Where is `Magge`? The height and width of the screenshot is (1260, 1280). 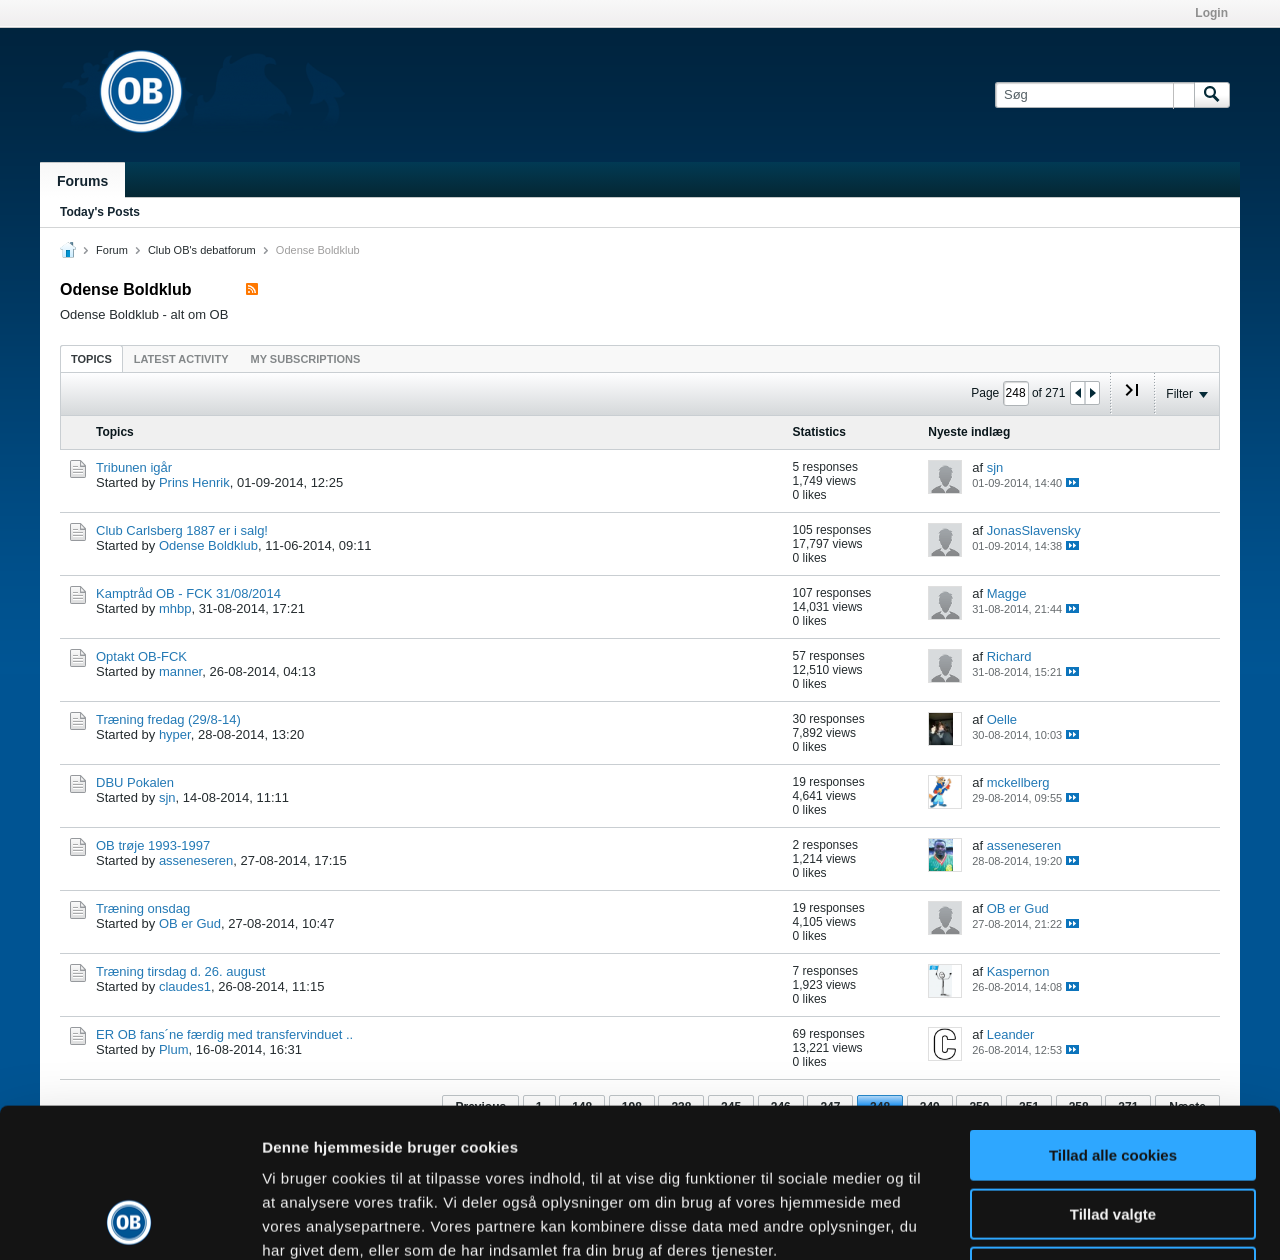 Magge is located at coordinates (1007, 593).